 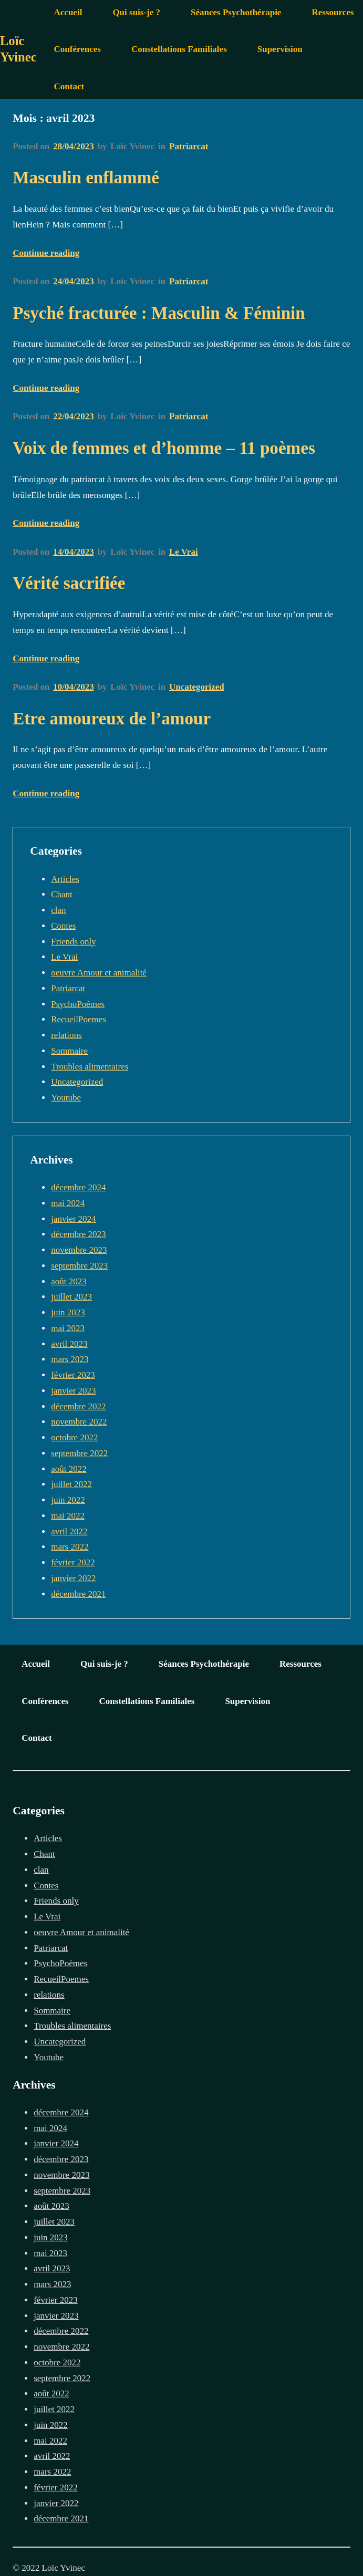 I want to click on septembre 2022, so click(x=79, y=1453).